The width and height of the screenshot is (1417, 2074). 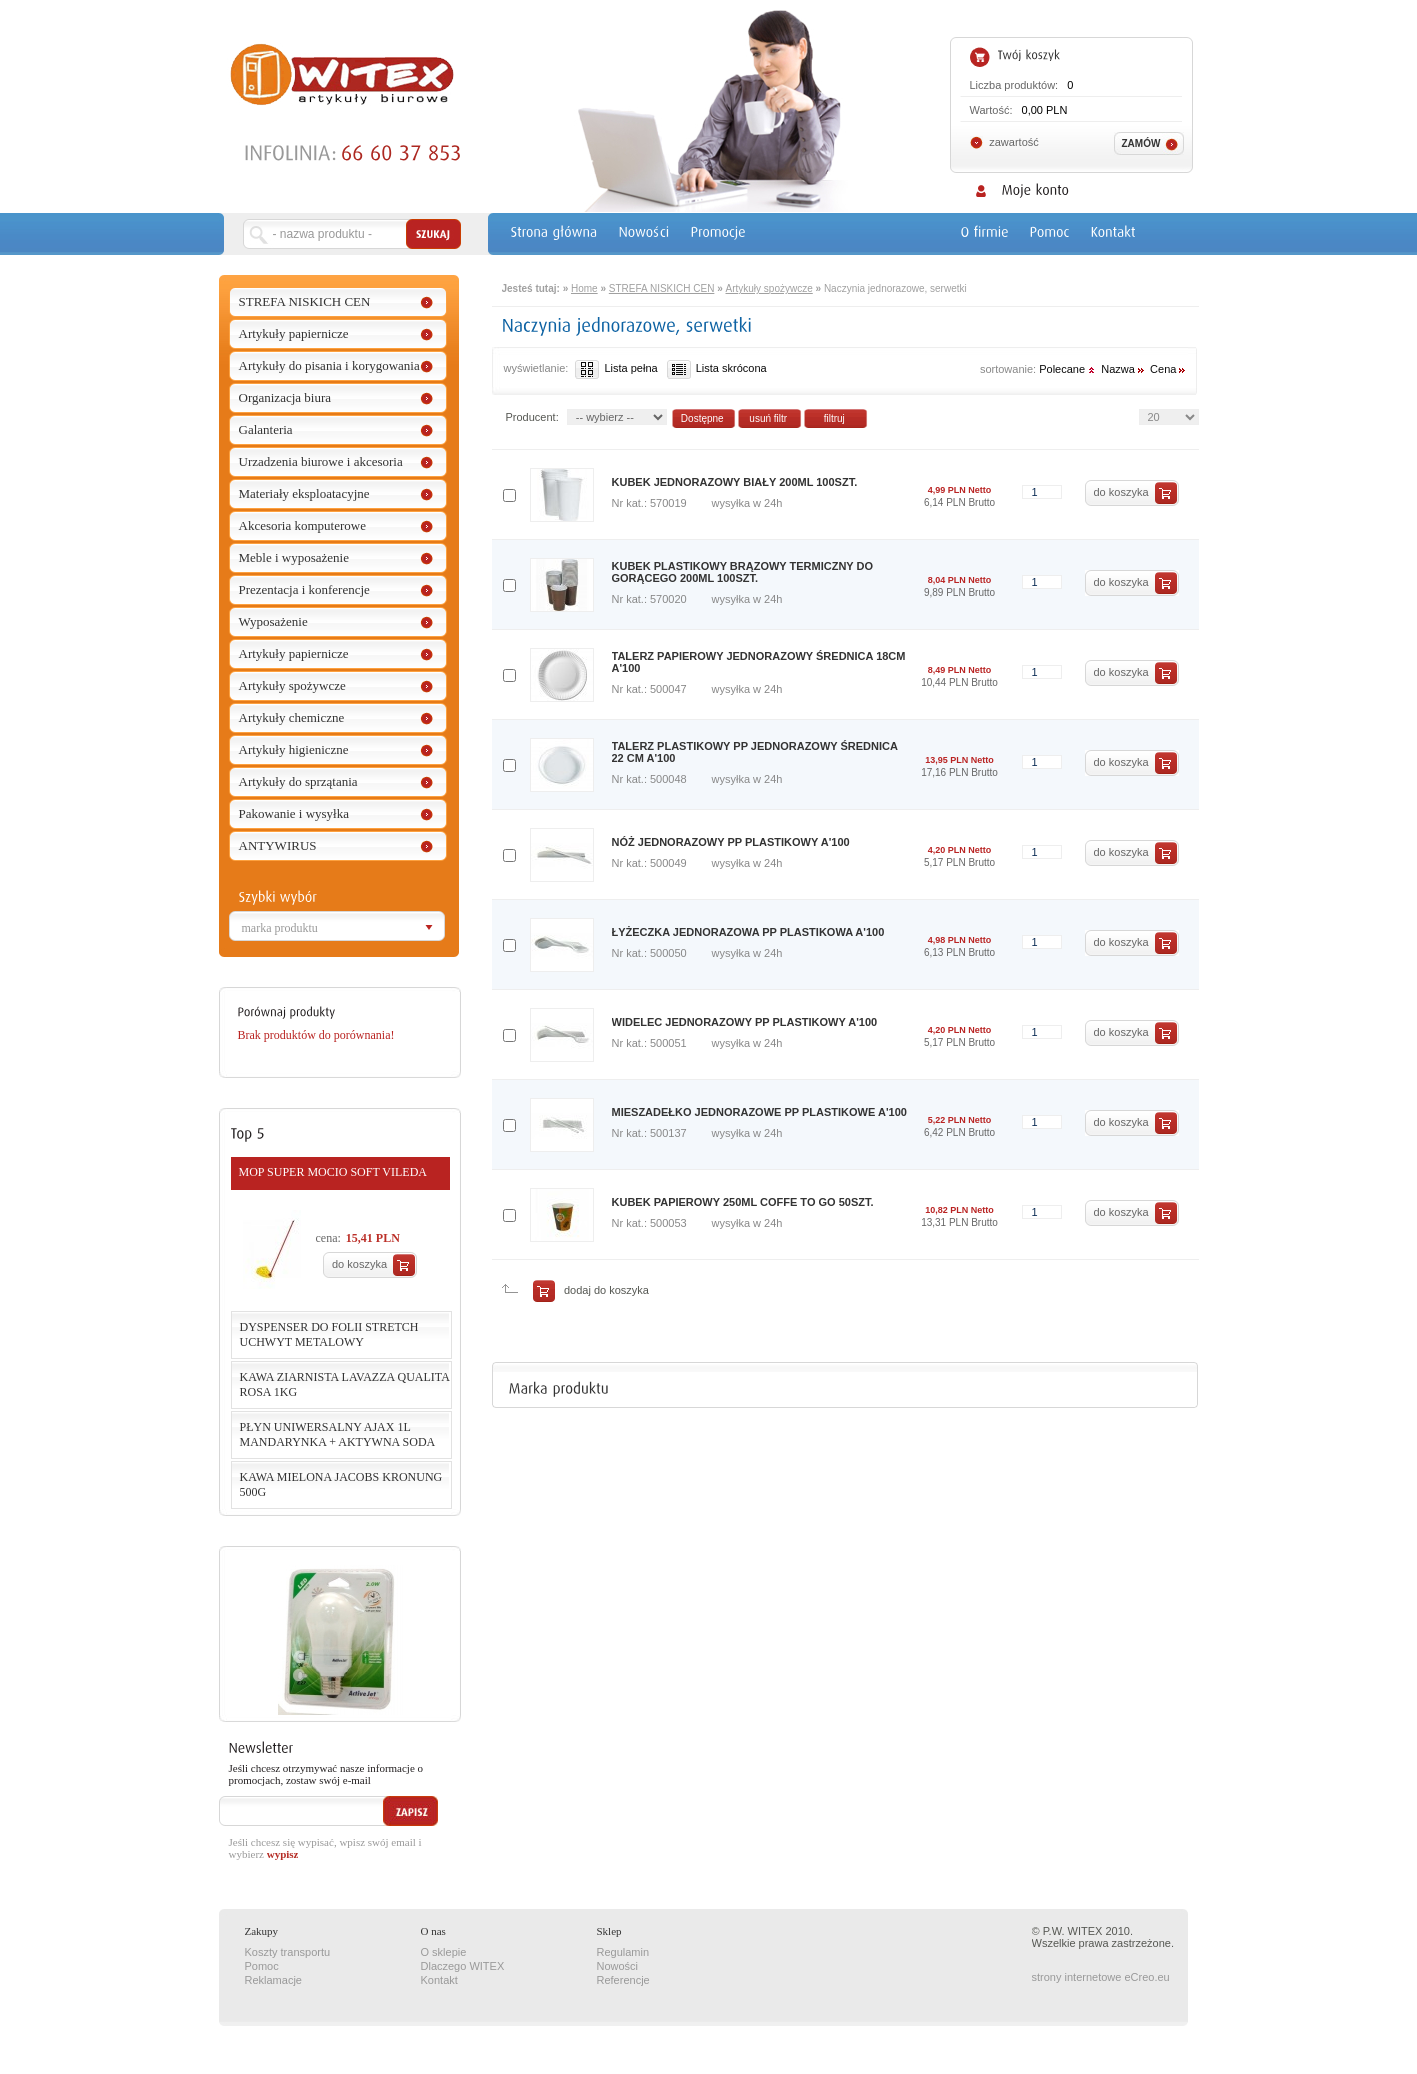 What do you see at coordinates (329, 1334) in the screenshot?
I see `DYSPENSER DO FOLII STRETCH UCHWYT METALOWY` at bounding box center [329, 1334].